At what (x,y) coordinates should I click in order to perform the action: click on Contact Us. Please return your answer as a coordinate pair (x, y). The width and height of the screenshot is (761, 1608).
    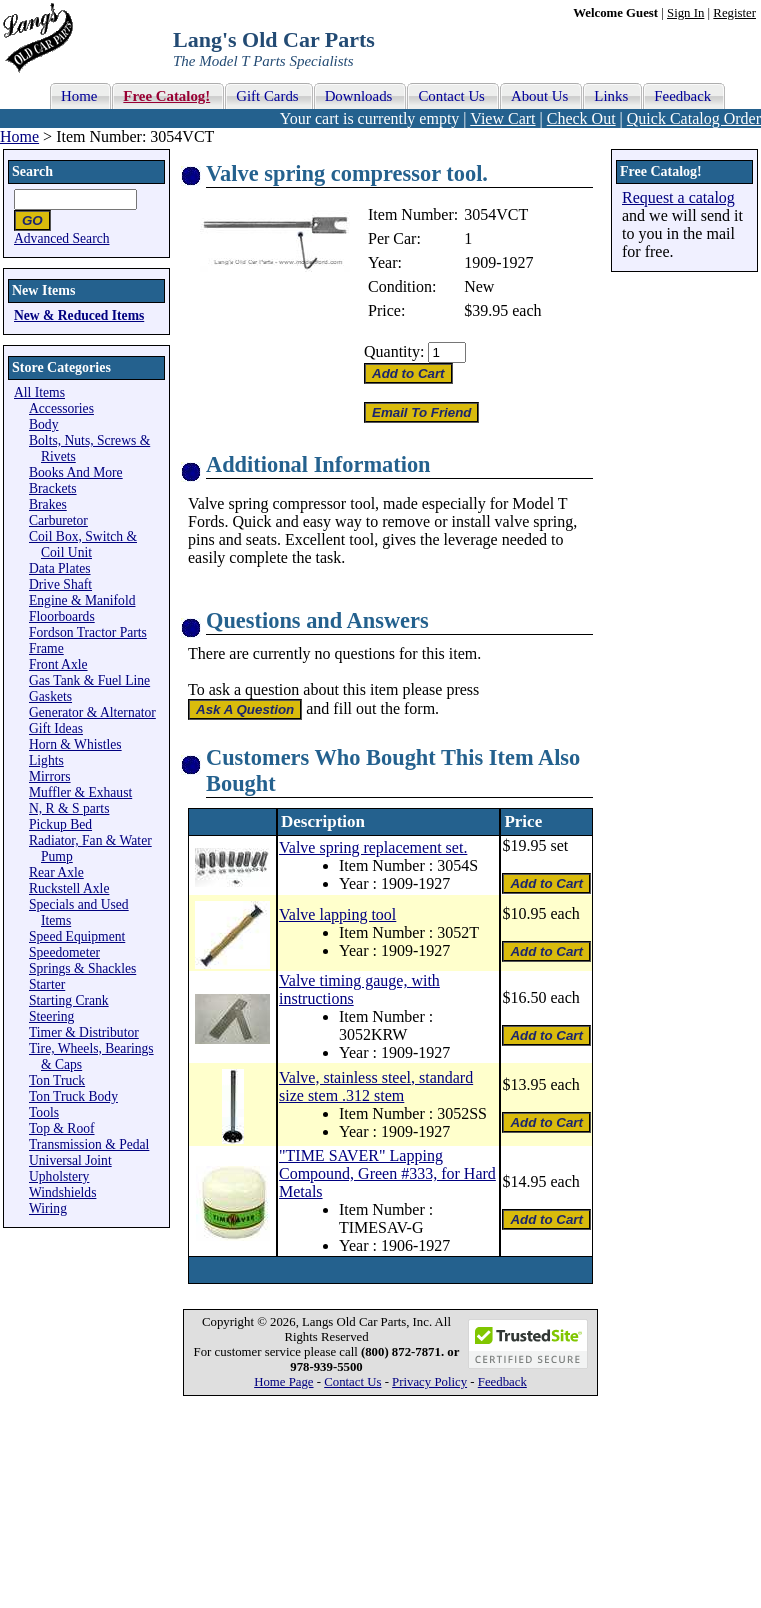
    Looking at the image, I should click on (352, 1382).